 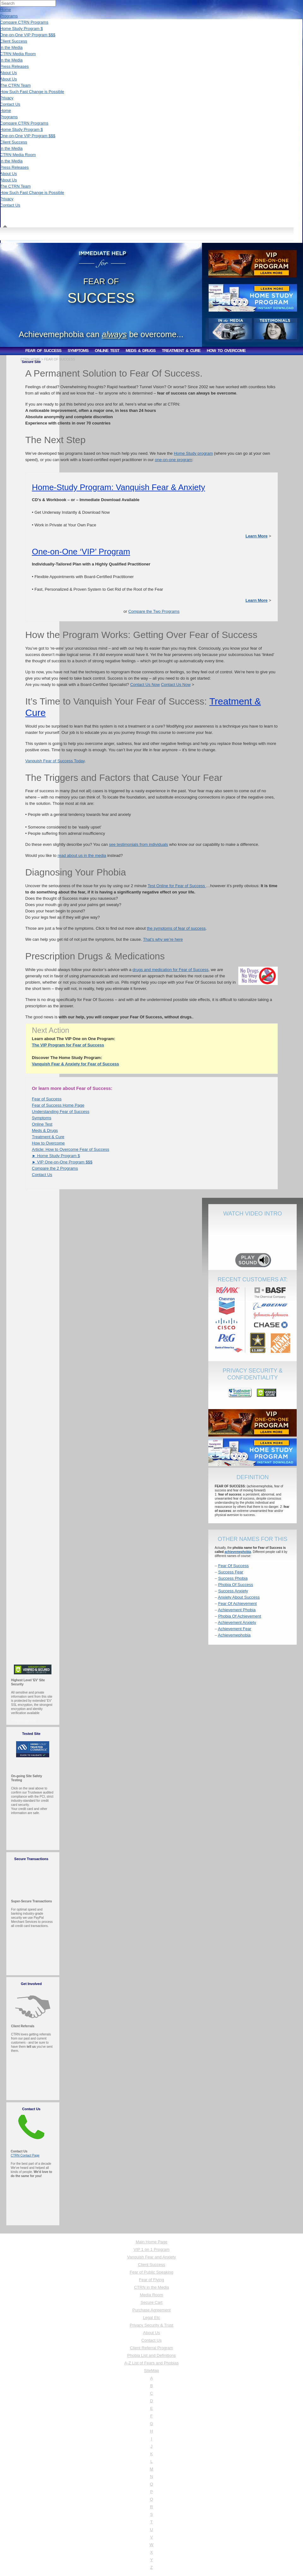 What do you see at coordinates (48, 1136) in the screenshot?
I see `Treatment & Cure` at bounding box center [48, 1136].